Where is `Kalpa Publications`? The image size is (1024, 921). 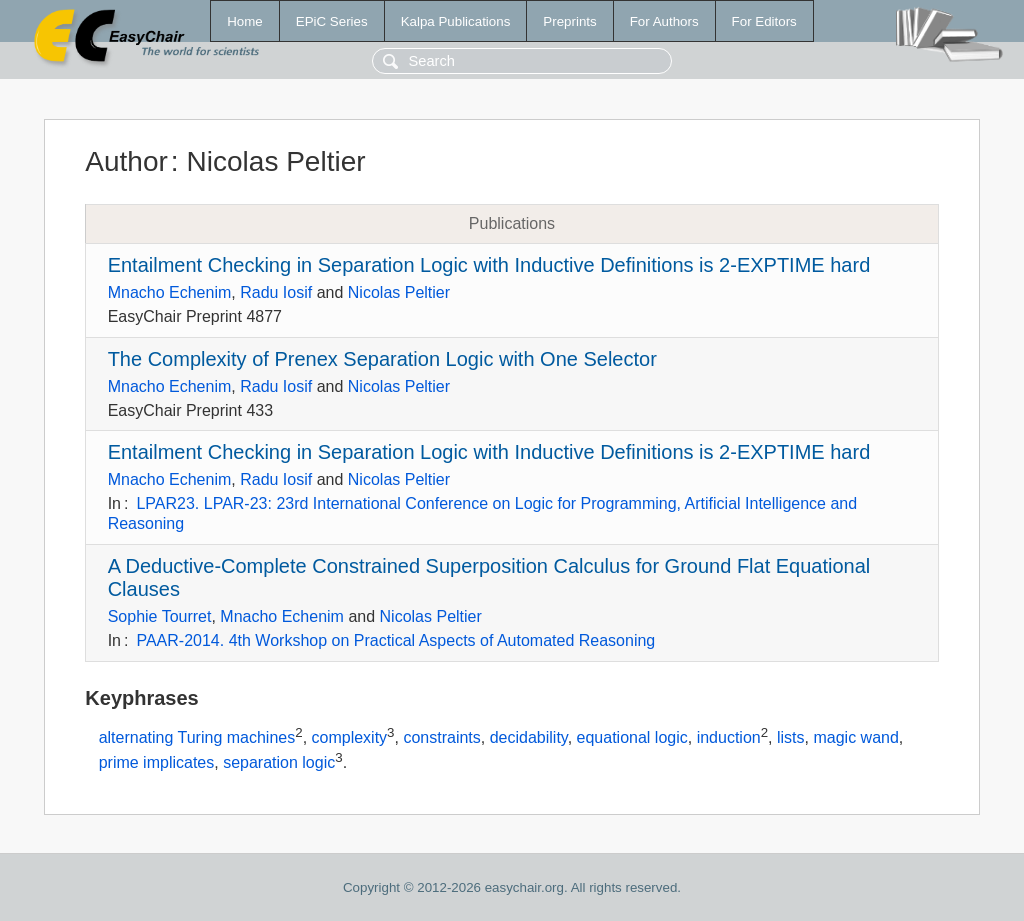
Kalpa Publications is located at coordinates (456, 21).